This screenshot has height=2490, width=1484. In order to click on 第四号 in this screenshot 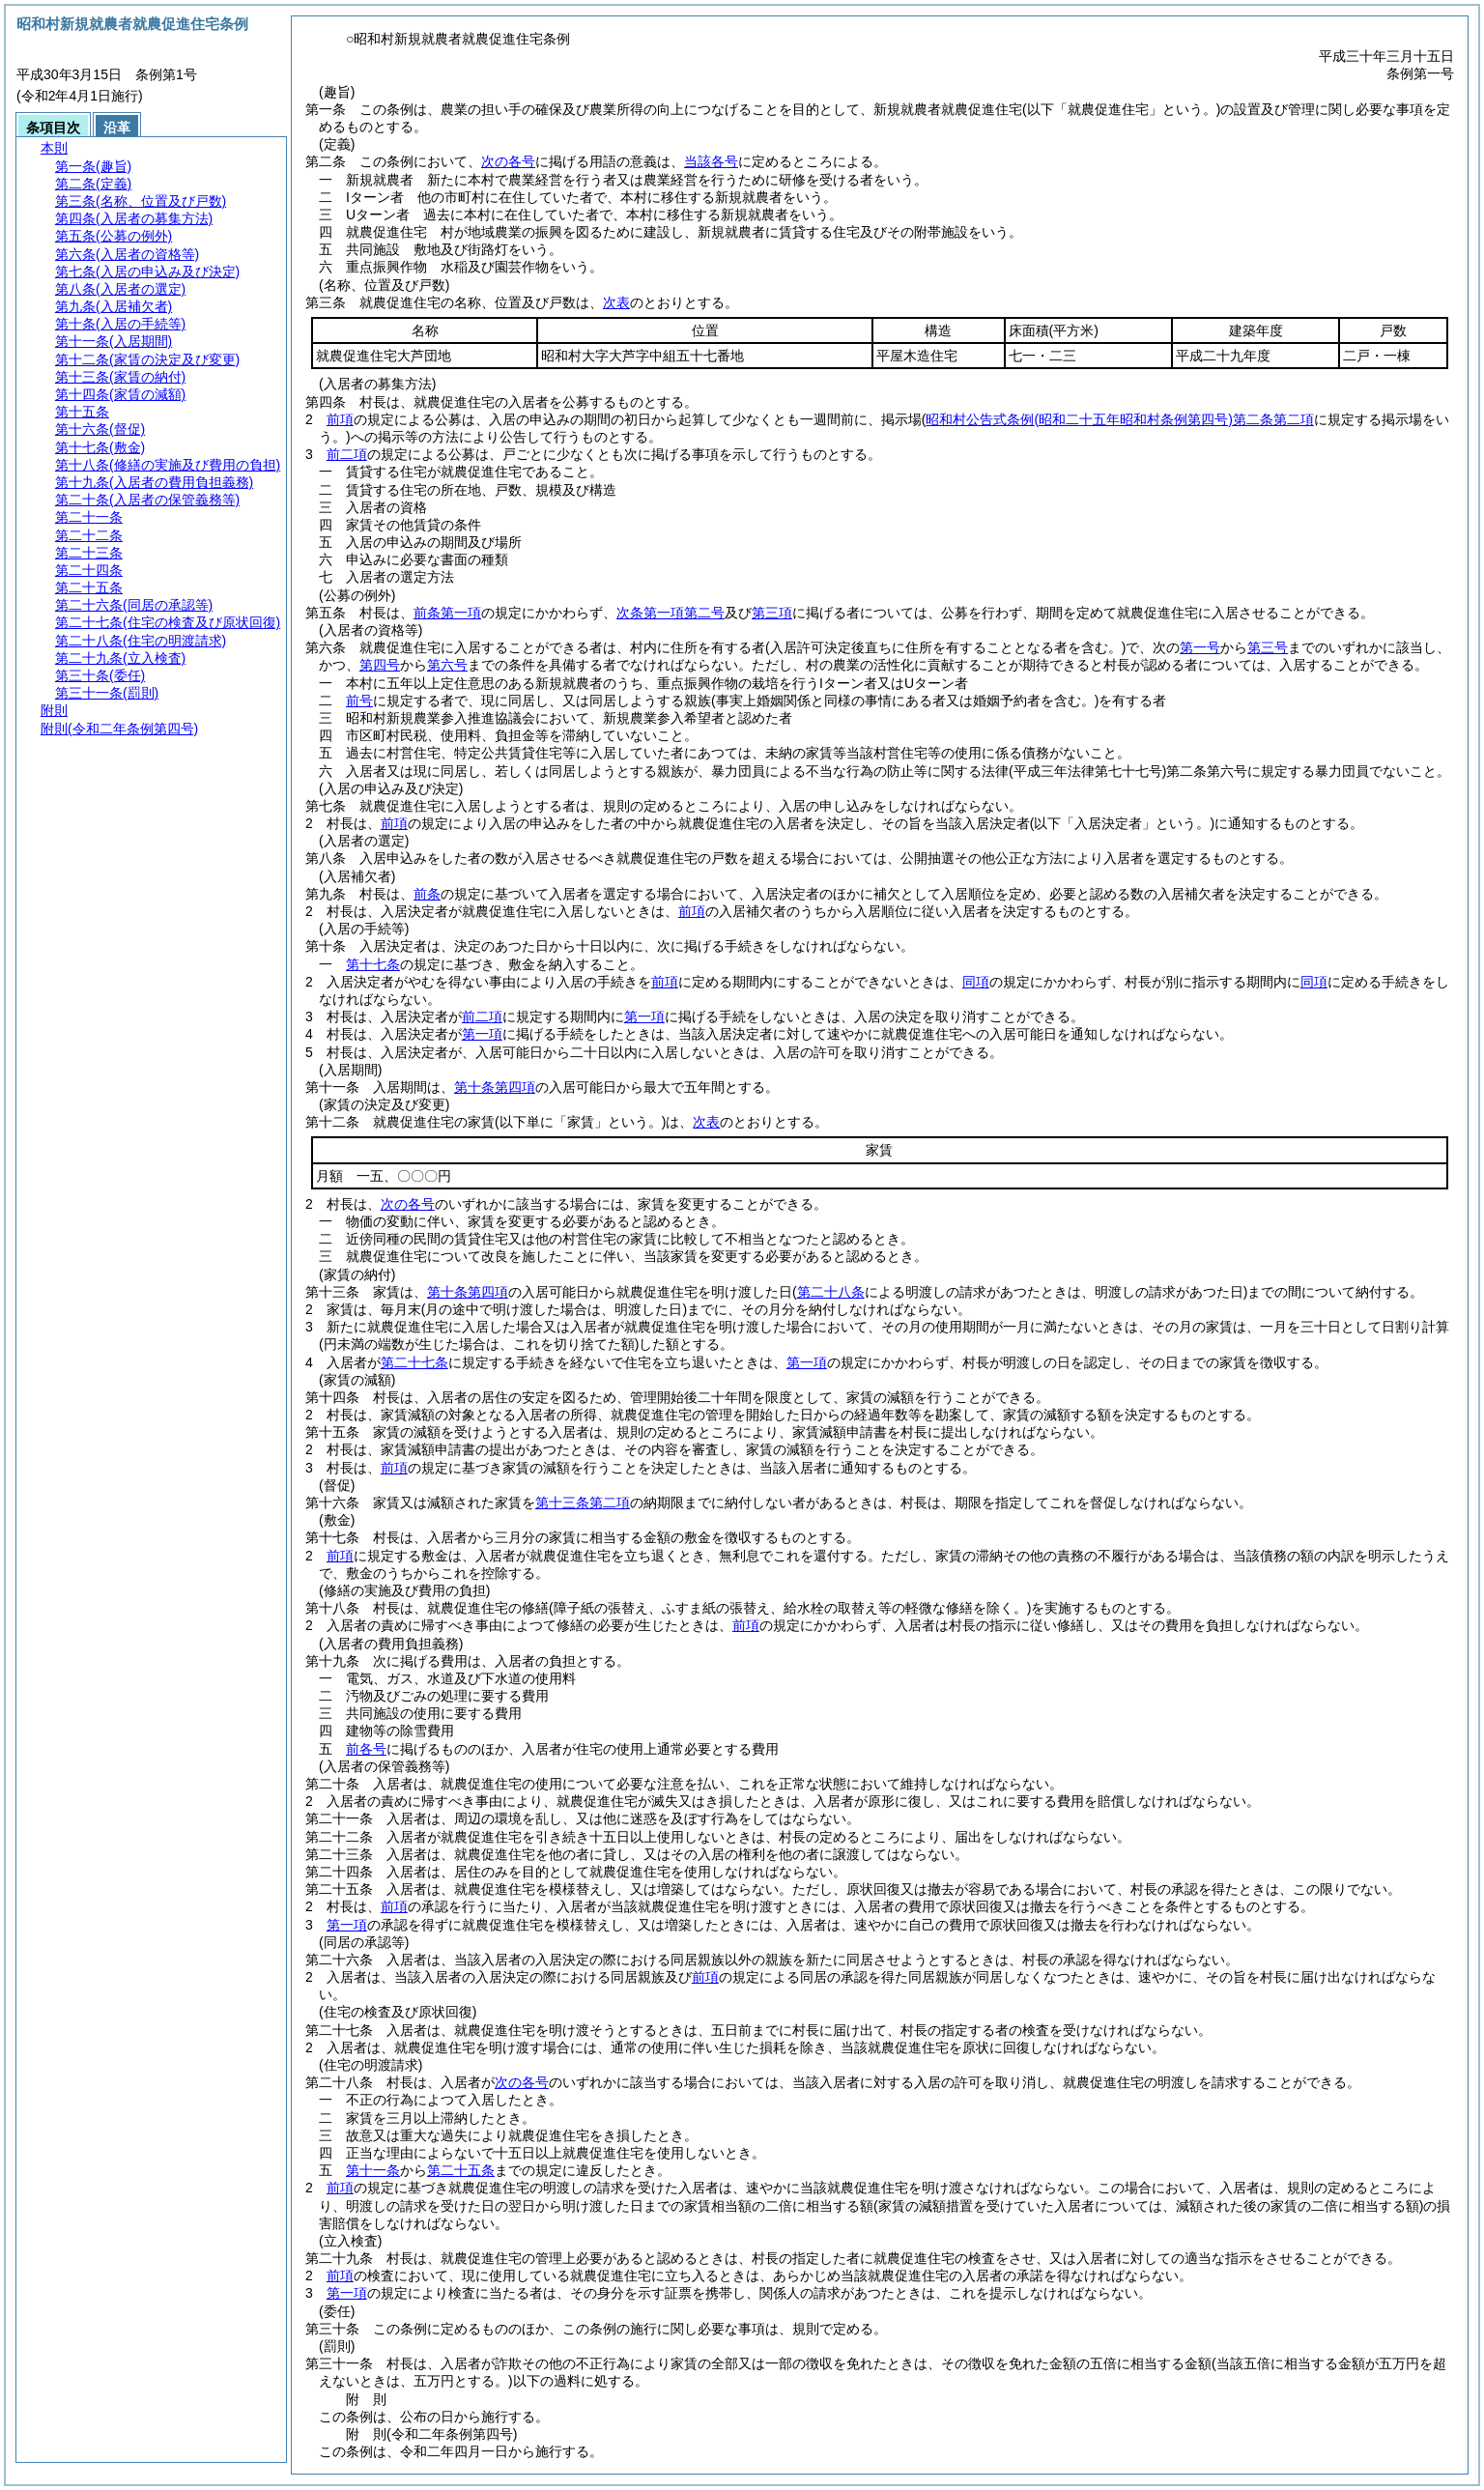, I will do `click(379, 665)`.